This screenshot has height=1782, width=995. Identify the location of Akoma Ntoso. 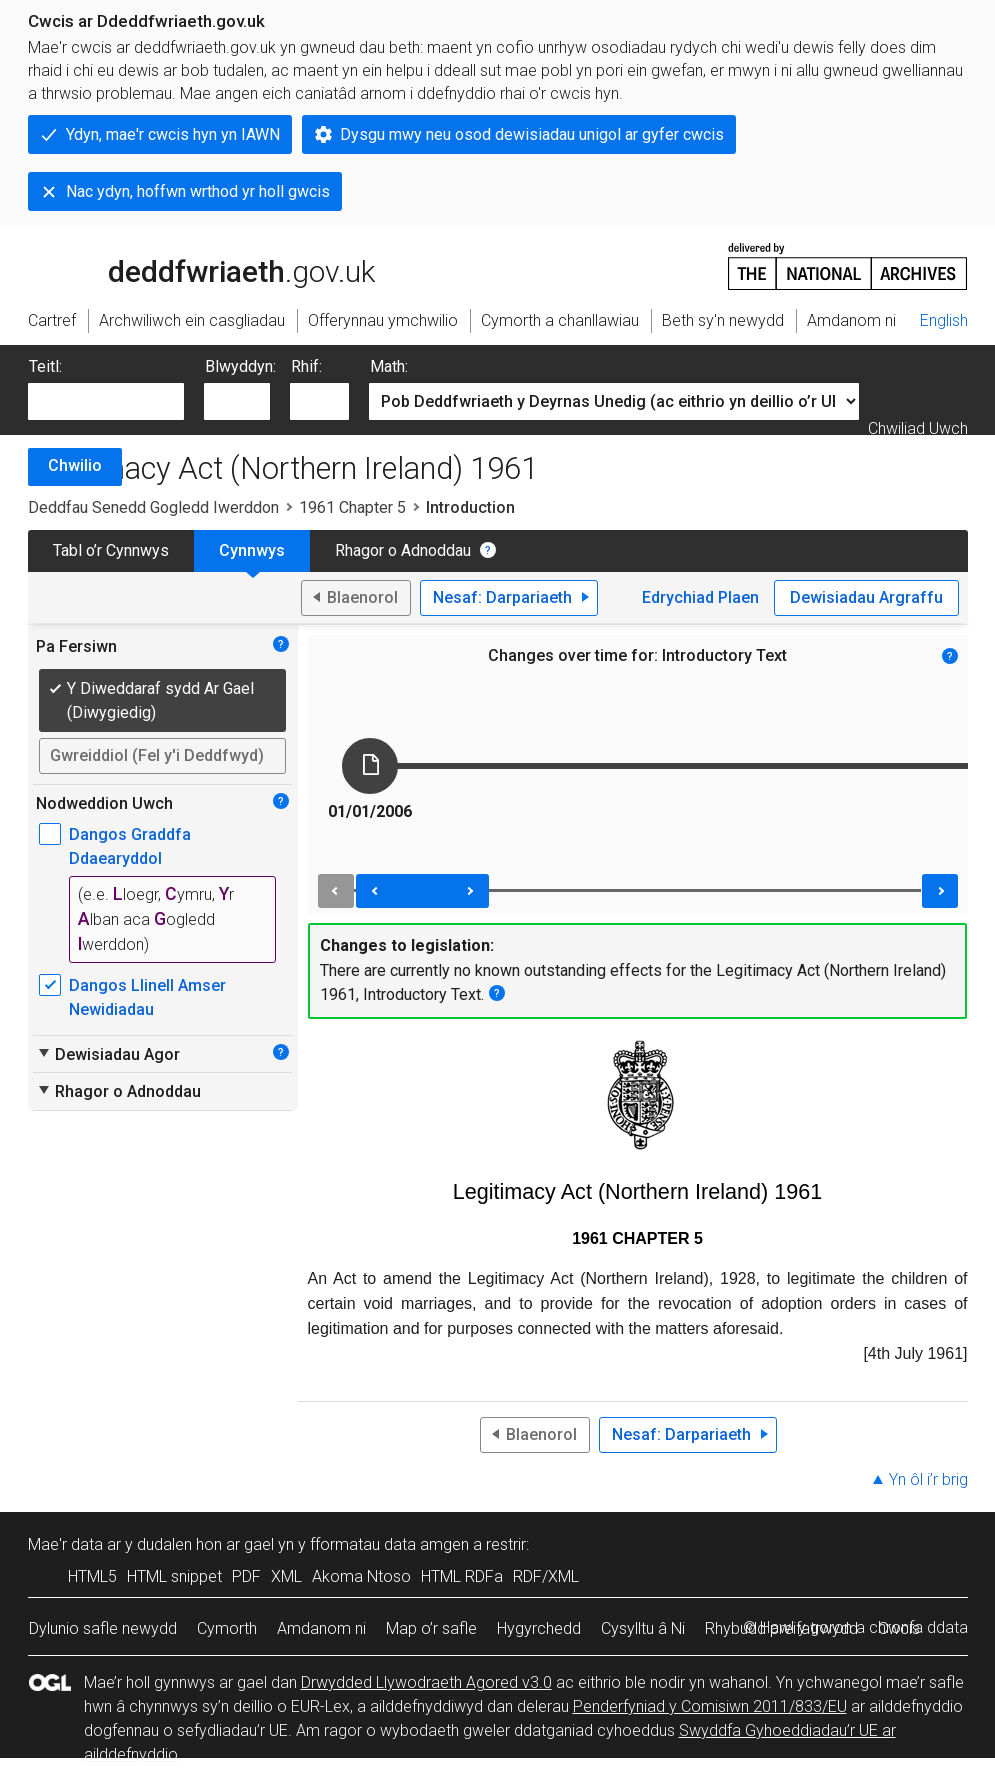
(361, 1576).